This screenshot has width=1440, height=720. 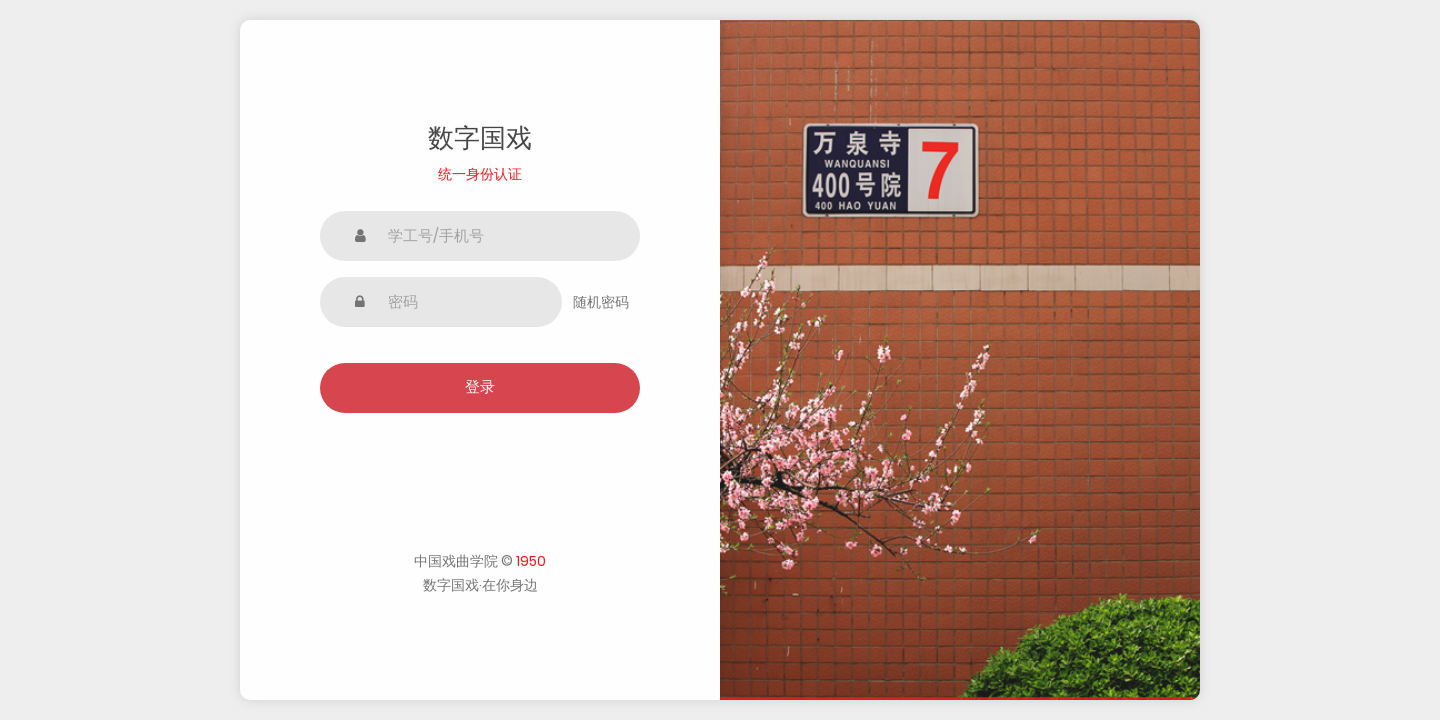 What do you see at coordinates (480, 561) in the screenshot?
I see `中国戏曲学院 ©` at bounding box center [480, 561].